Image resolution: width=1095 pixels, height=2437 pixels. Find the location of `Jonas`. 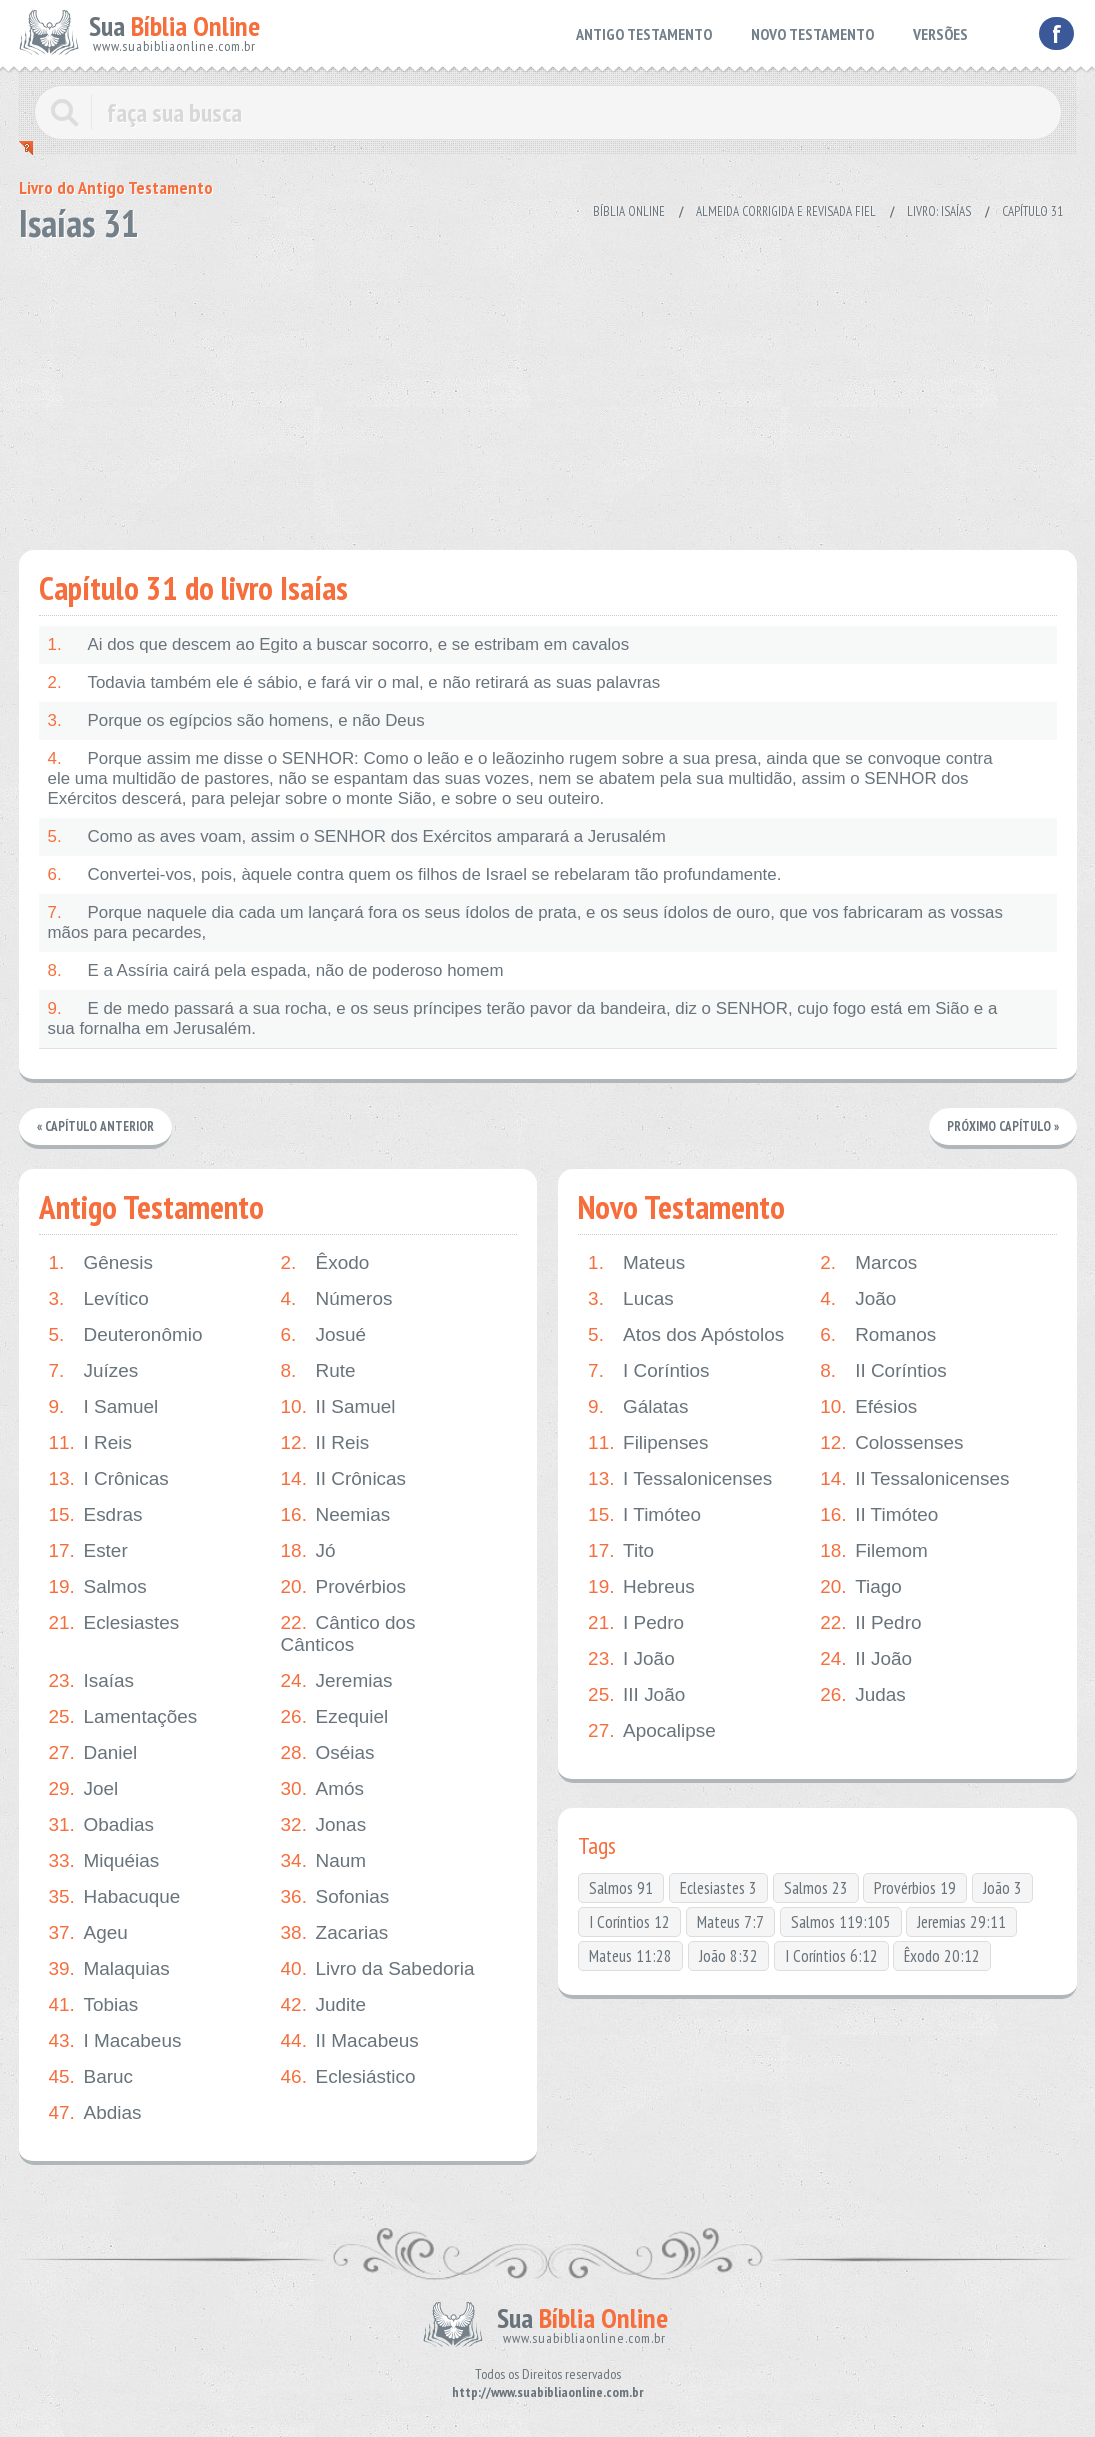

Jonas is located at coordinates (324, 1825).